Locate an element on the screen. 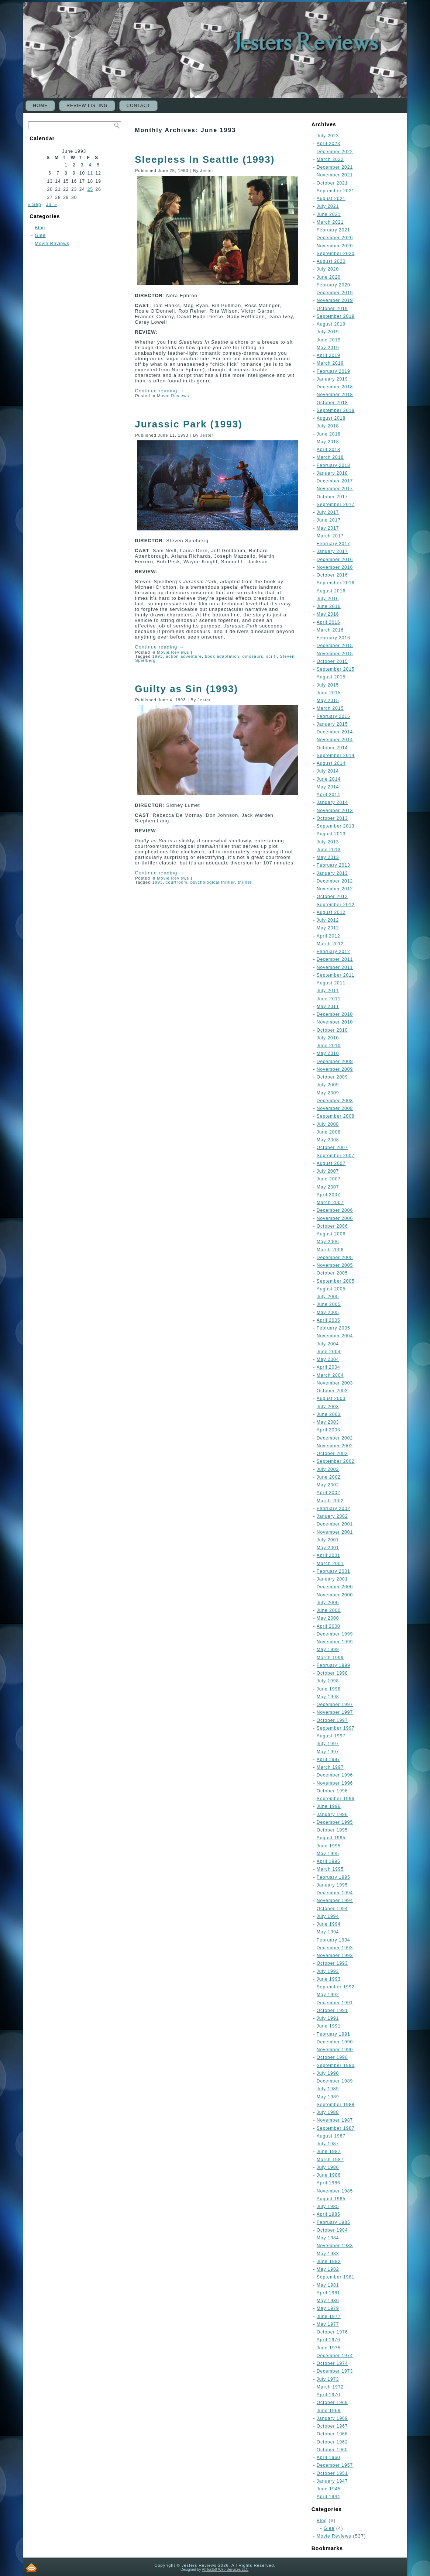  January 2017 is located at coordinates (332, 551).